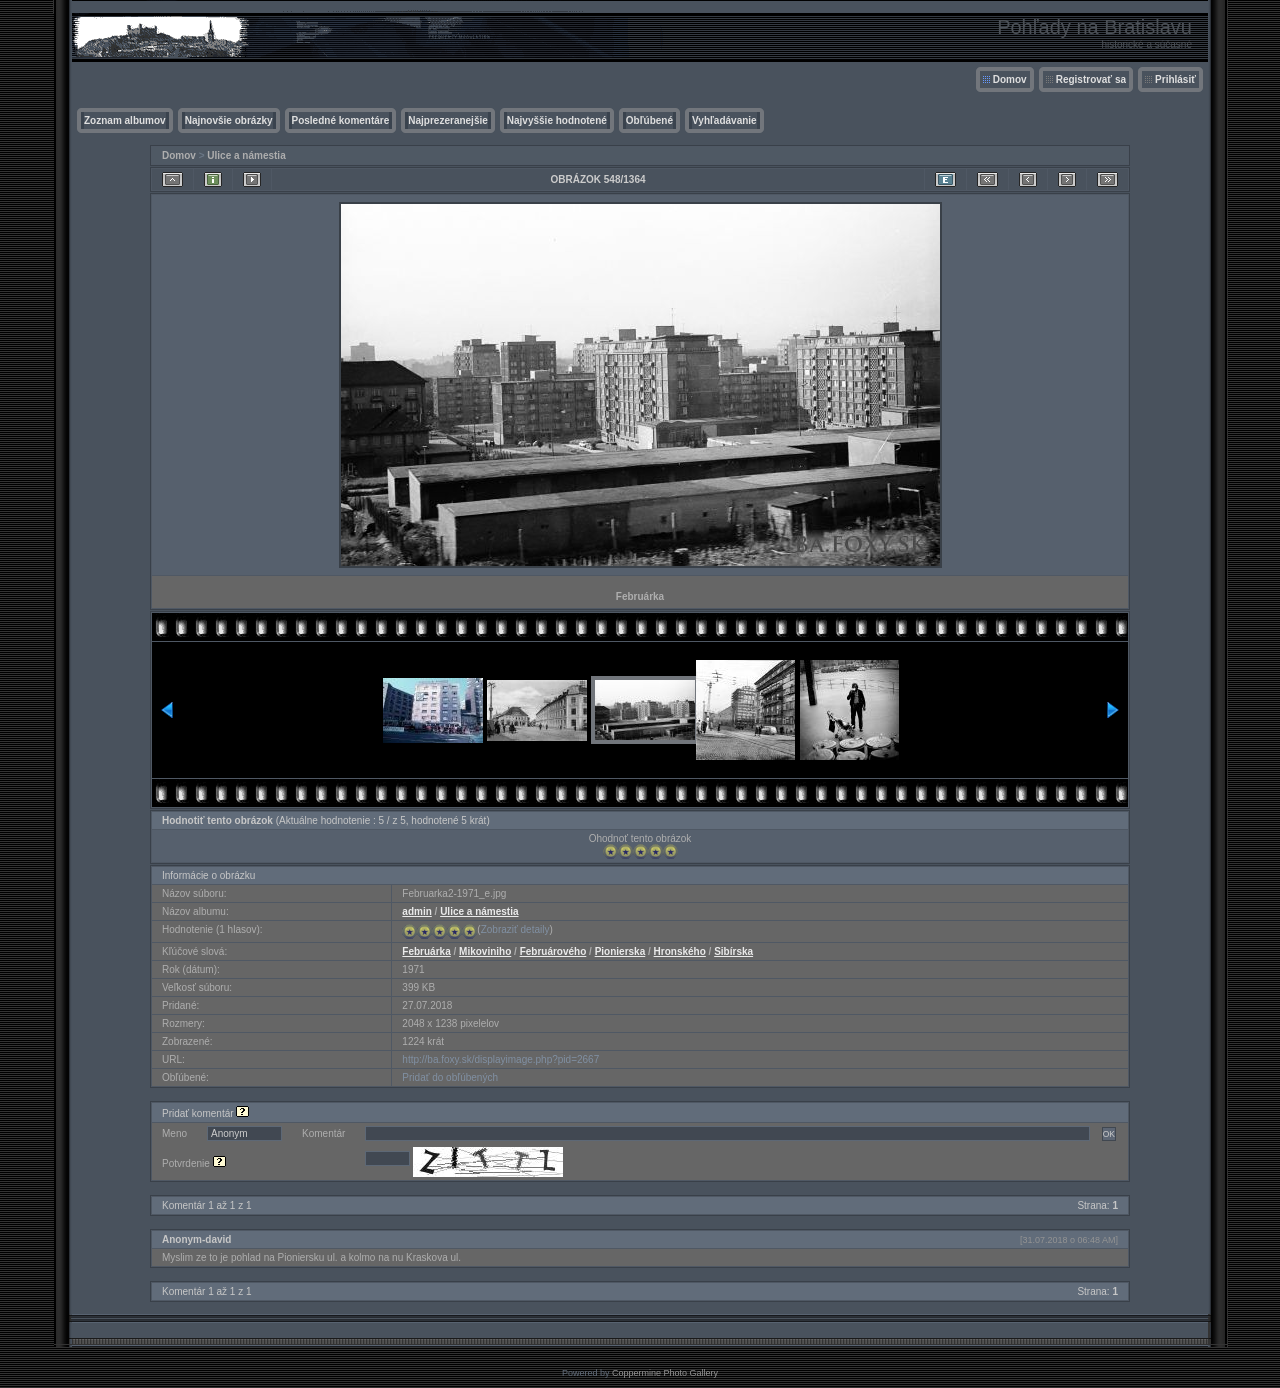  What do you see at coordinates (416, 911) in the screenshot?
I see `admin` at bounding box center [416, 911].